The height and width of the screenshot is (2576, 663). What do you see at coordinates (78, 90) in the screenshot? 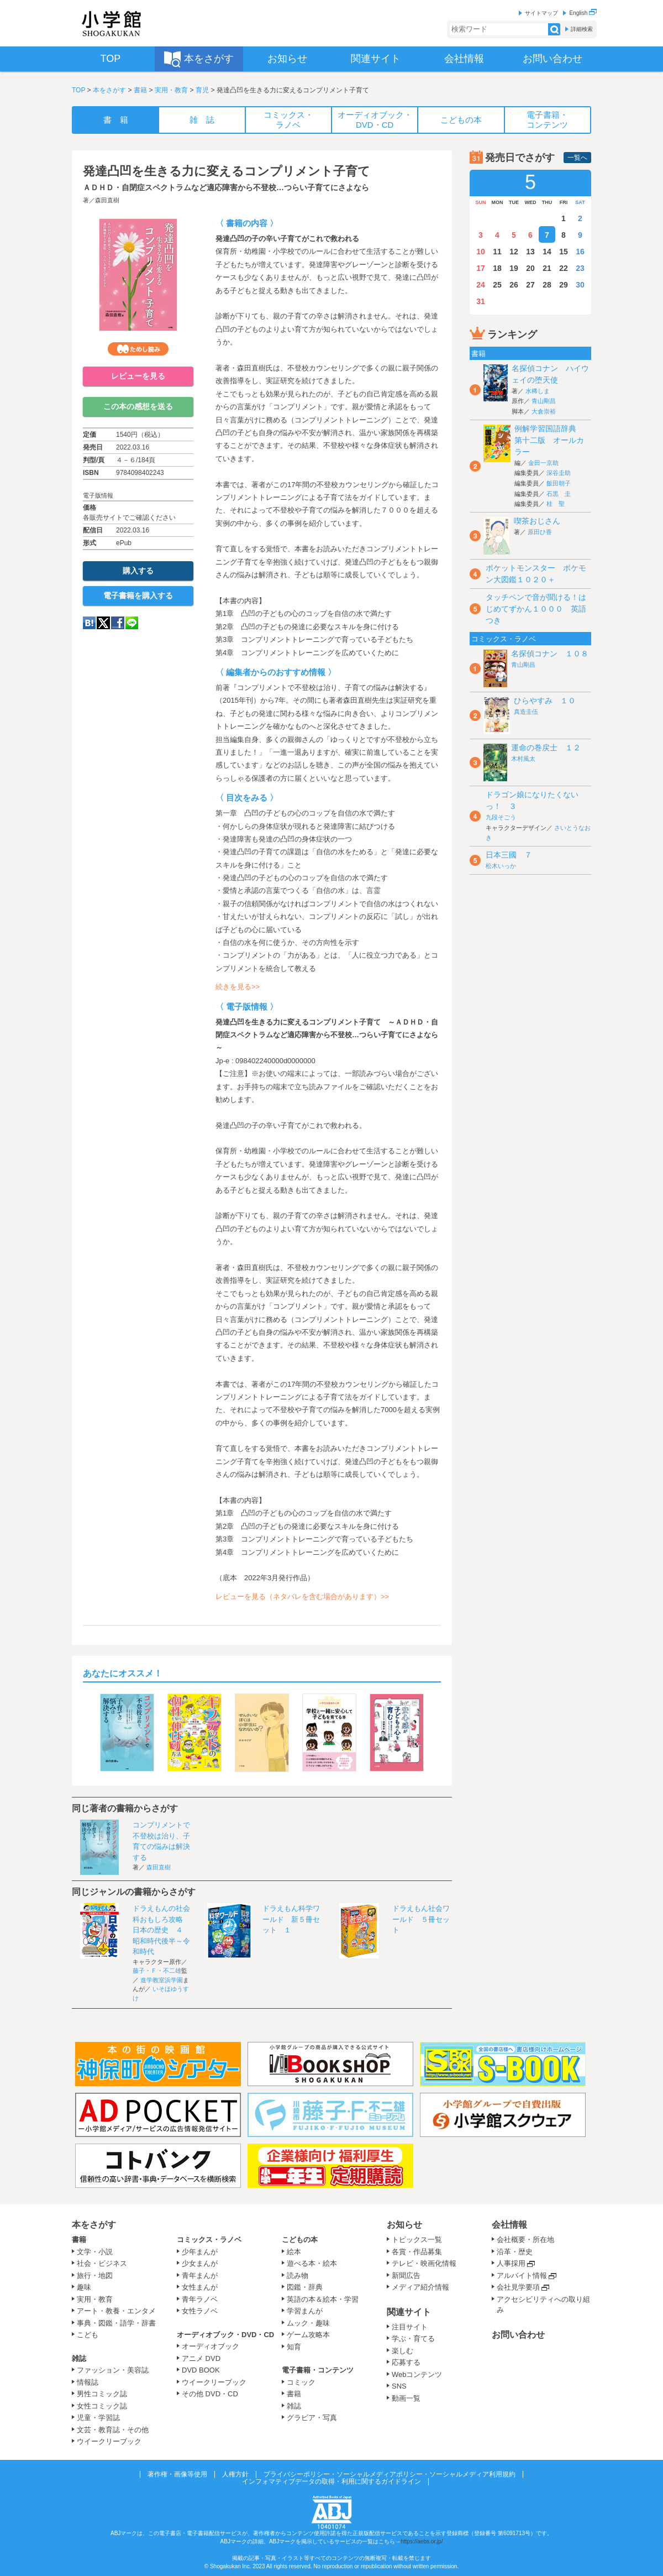
I see `TOP` at bounding box center [78, 90].